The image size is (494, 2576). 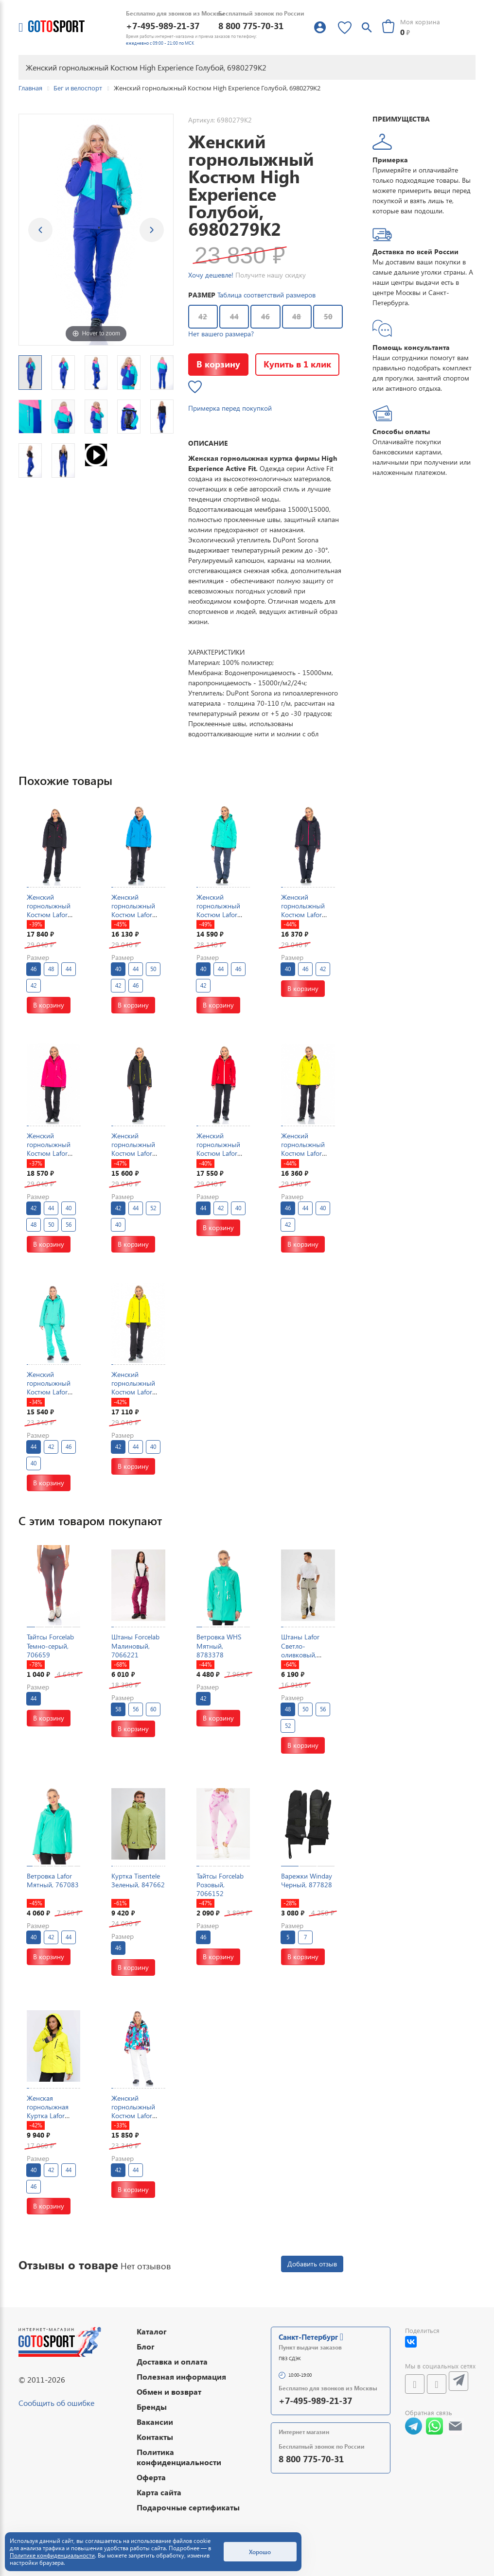 What do you see at coordinates (155, 2422) in the screenshot?
I see `Вакансии` at bounding box center [155, 2422].